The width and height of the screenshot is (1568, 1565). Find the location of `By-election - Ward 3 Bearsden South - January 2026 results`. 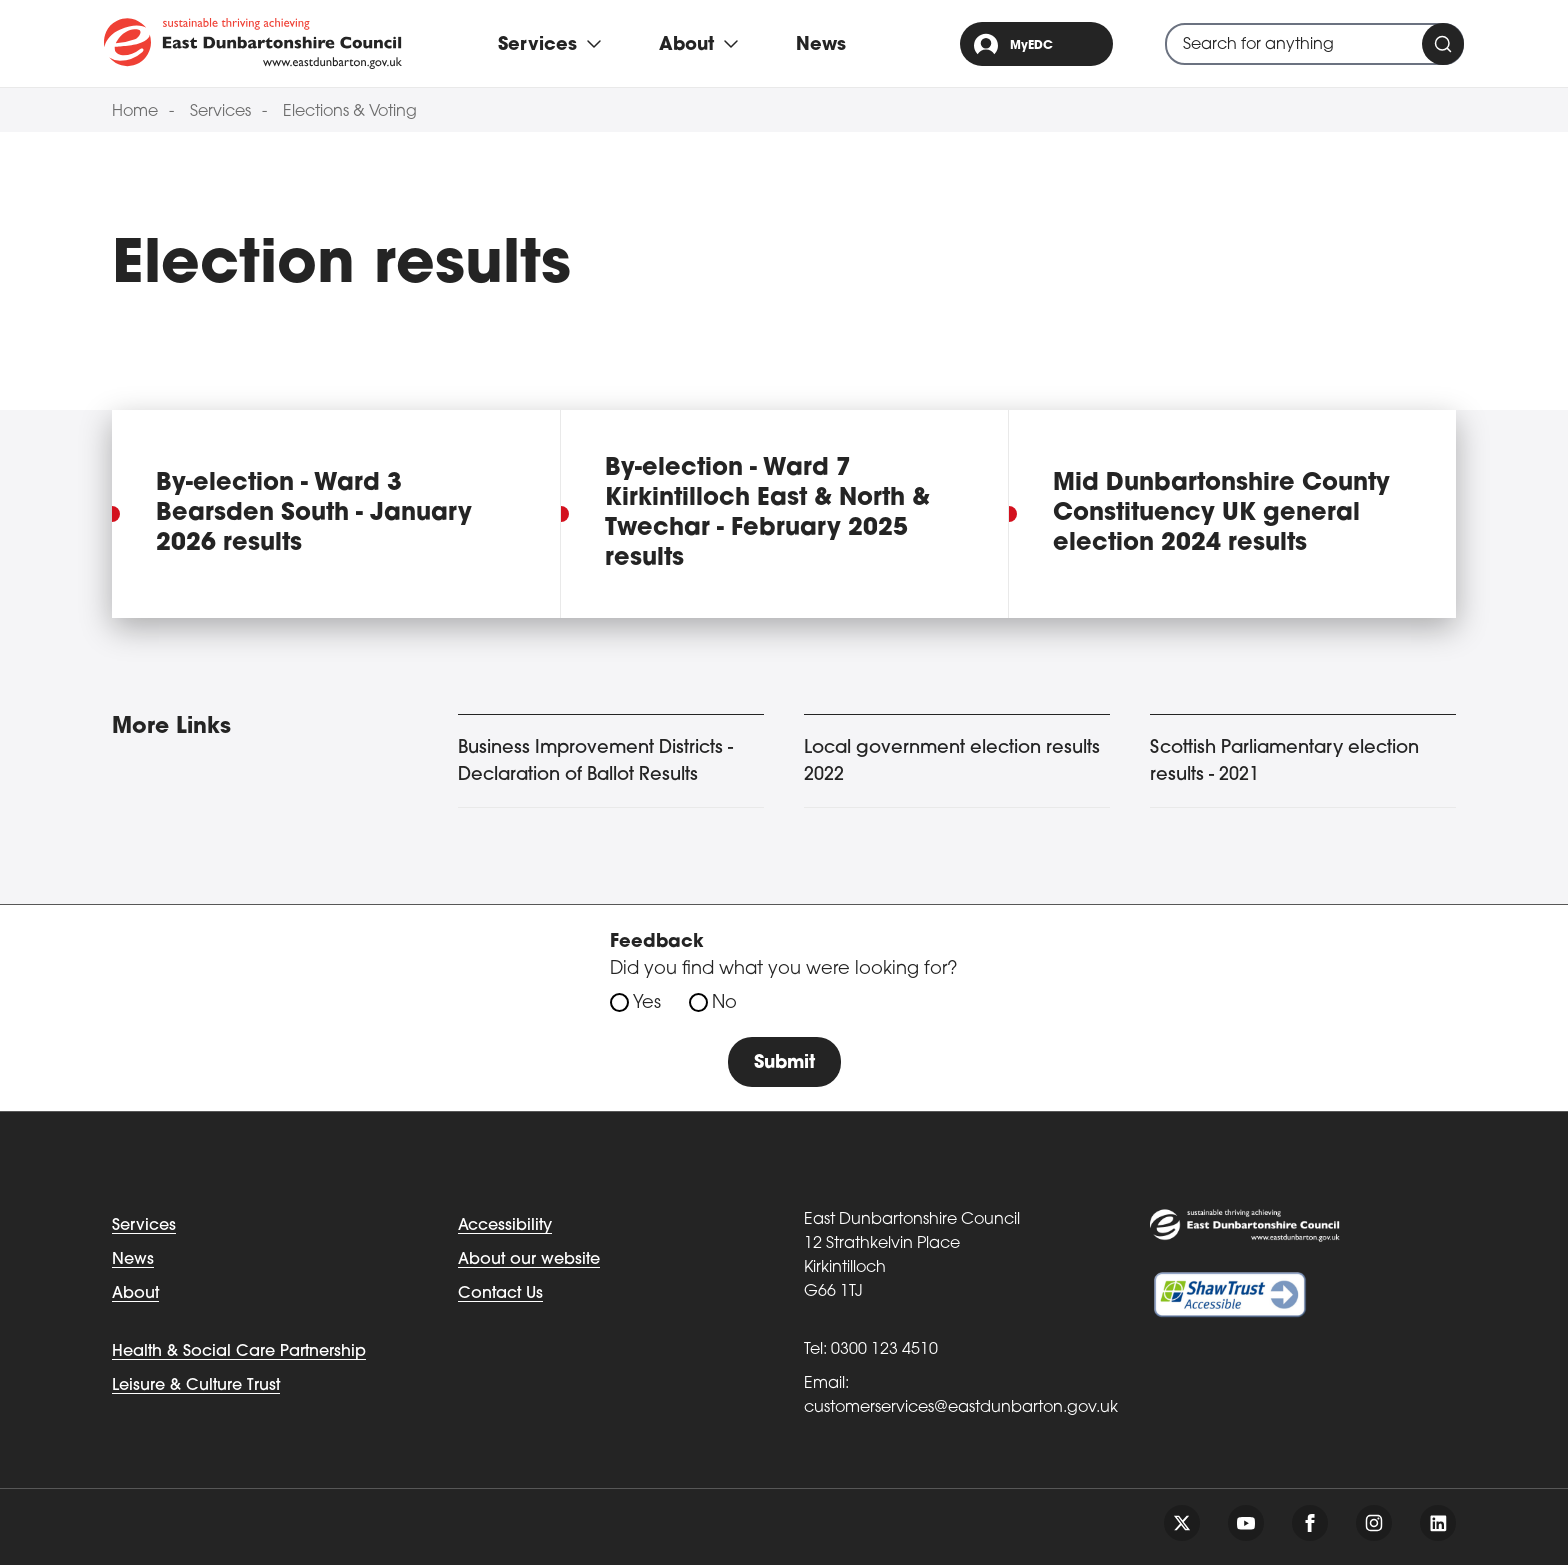

By-election - Ward 3 Bearsden South - January 2026 results is located at coordinates (314, 514).